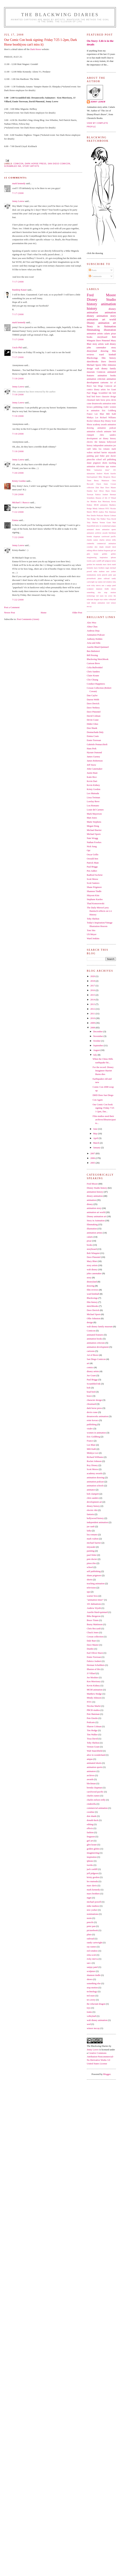  What do you see at coordinates (107, 2074) in the screenshot?
I see `Blogger` at bounding box center [107, 2074].